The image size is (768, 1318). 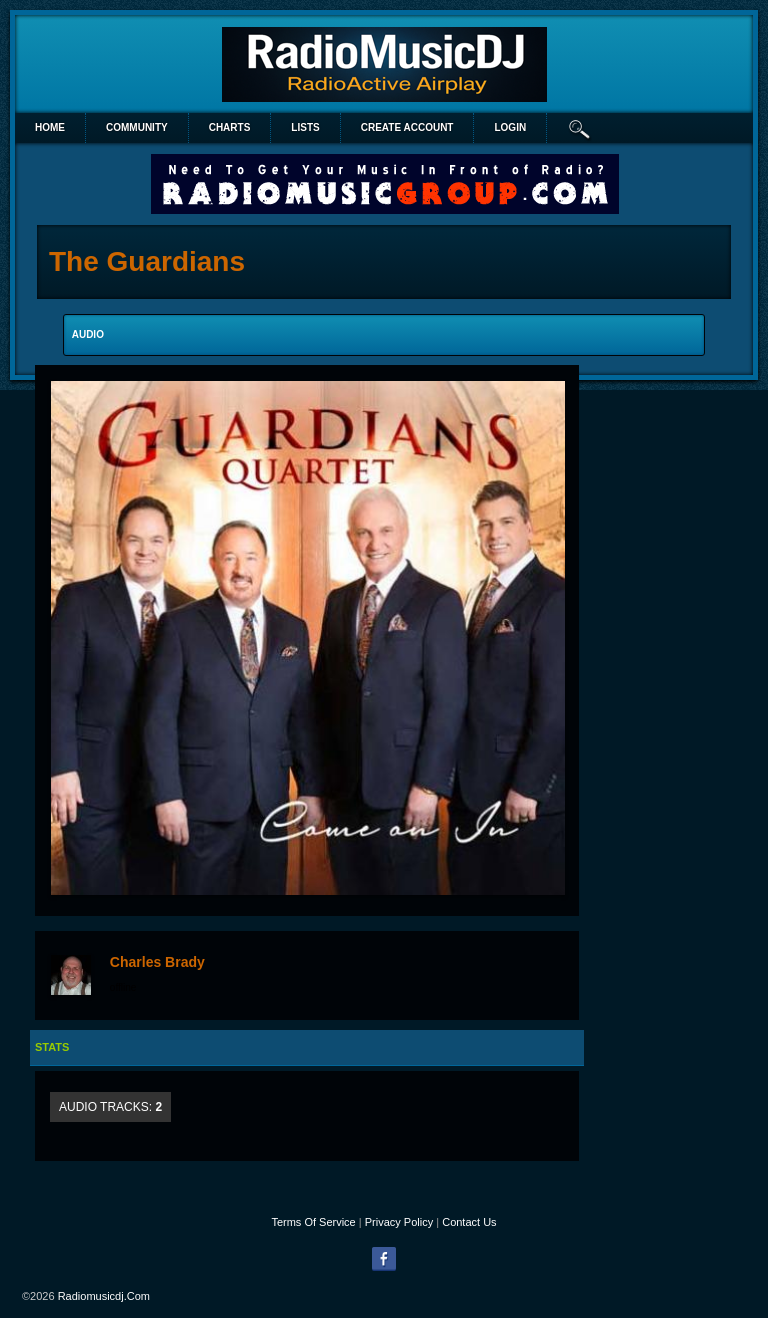 What do you see at coordinates (104, 1296) in the screenshot?
I see `radiomusicdj.com` at bounding box center [104, 1296].